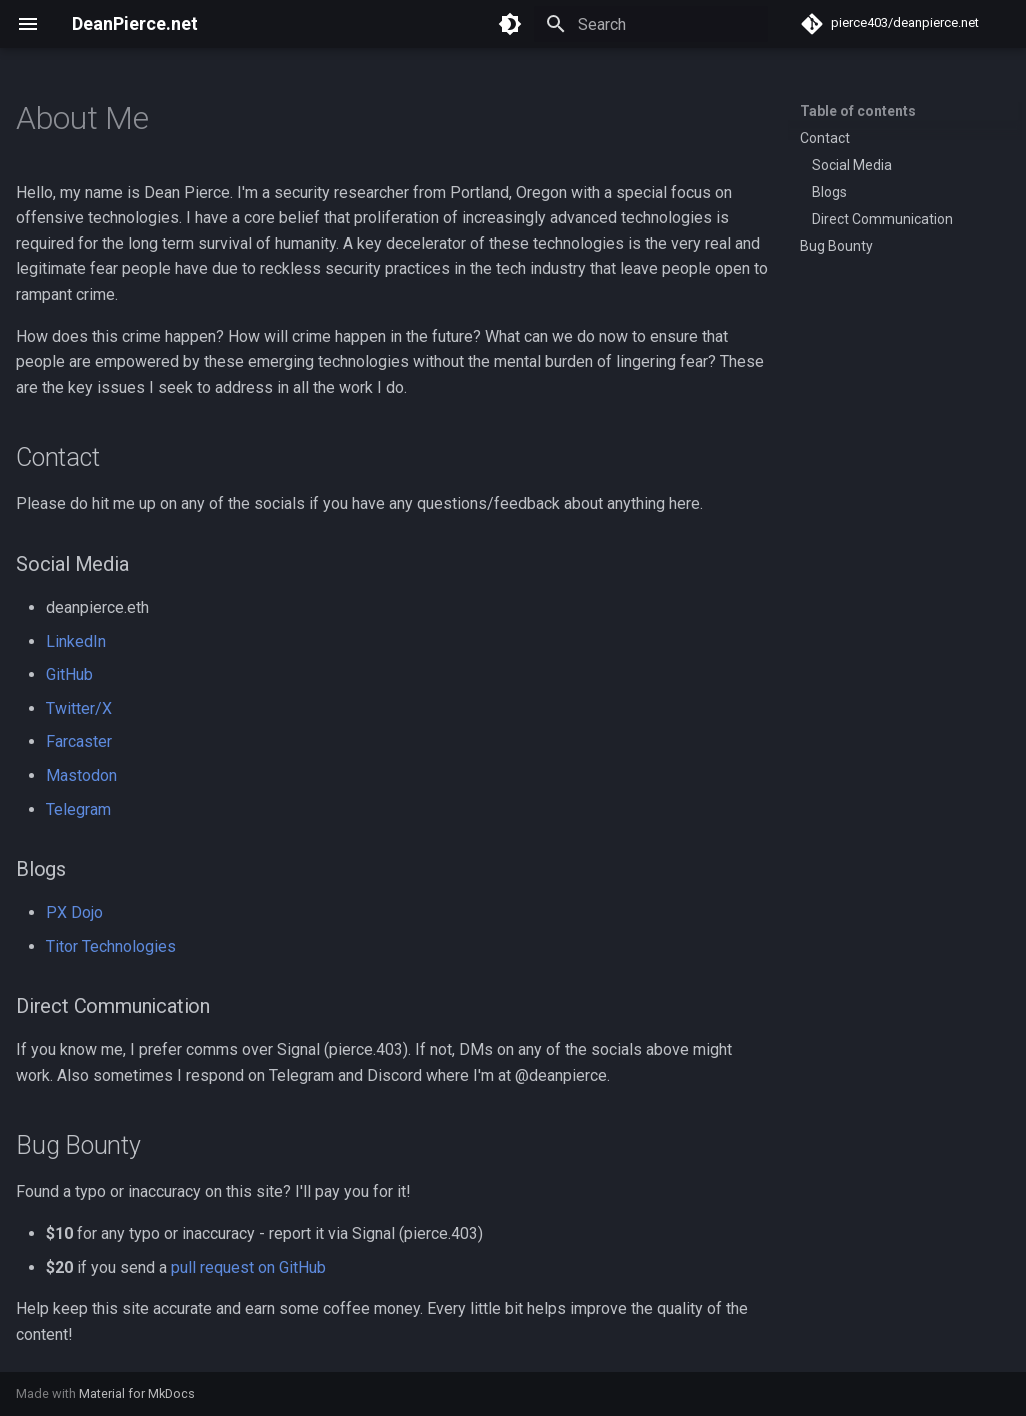  I want to click on Titor Technologies, so click(111, 946).